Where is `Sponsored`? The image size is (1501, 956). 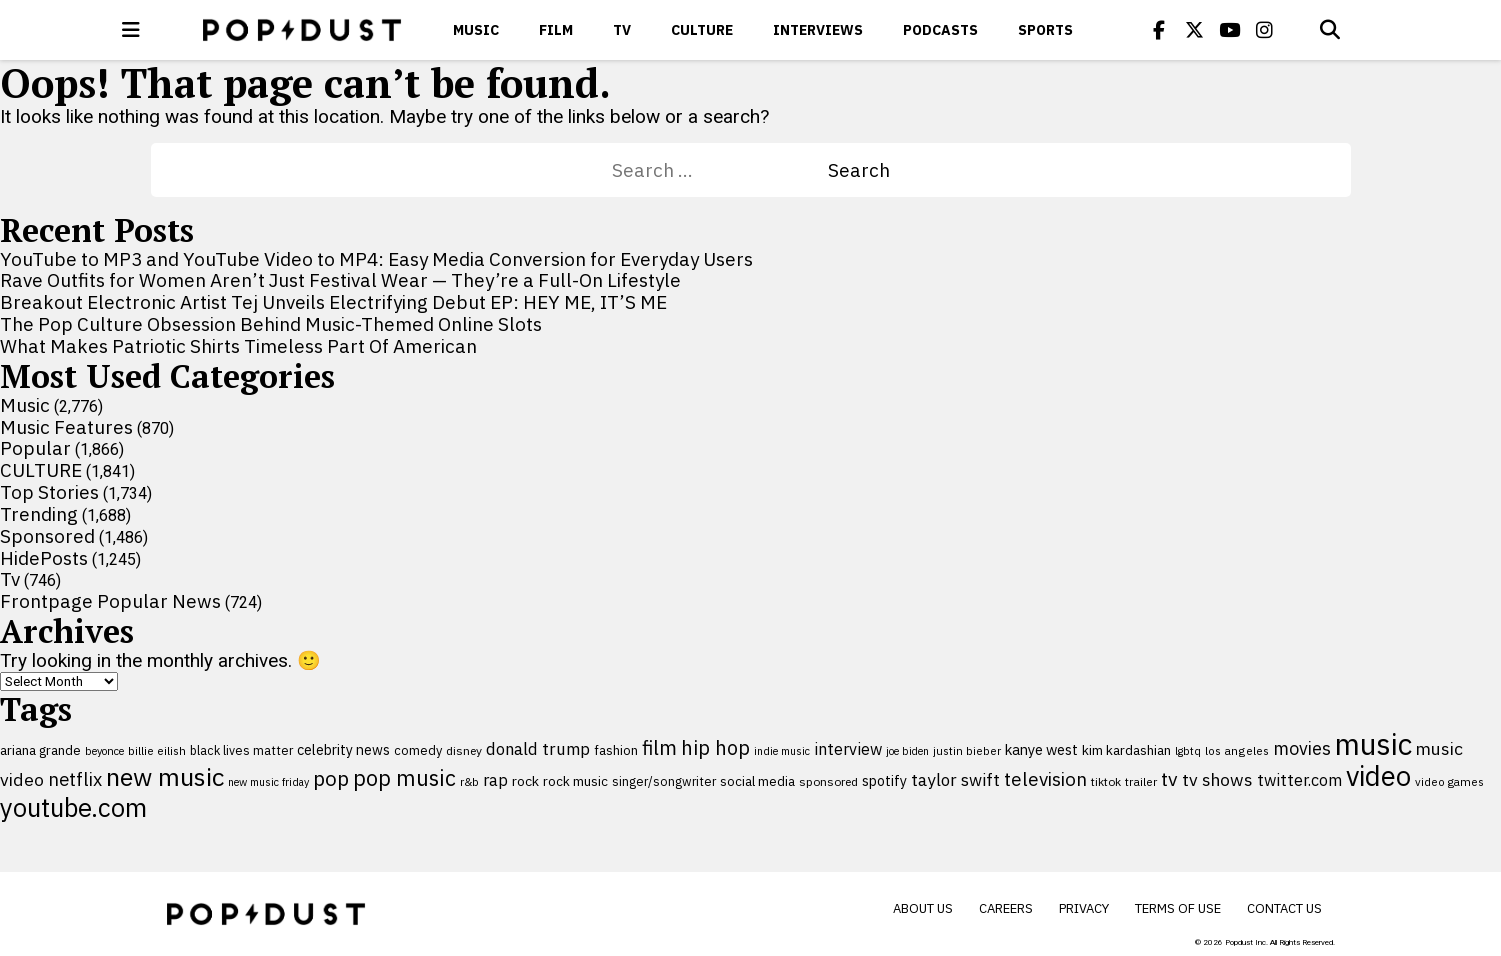
Sponsored is located at coordinates (47, 536).